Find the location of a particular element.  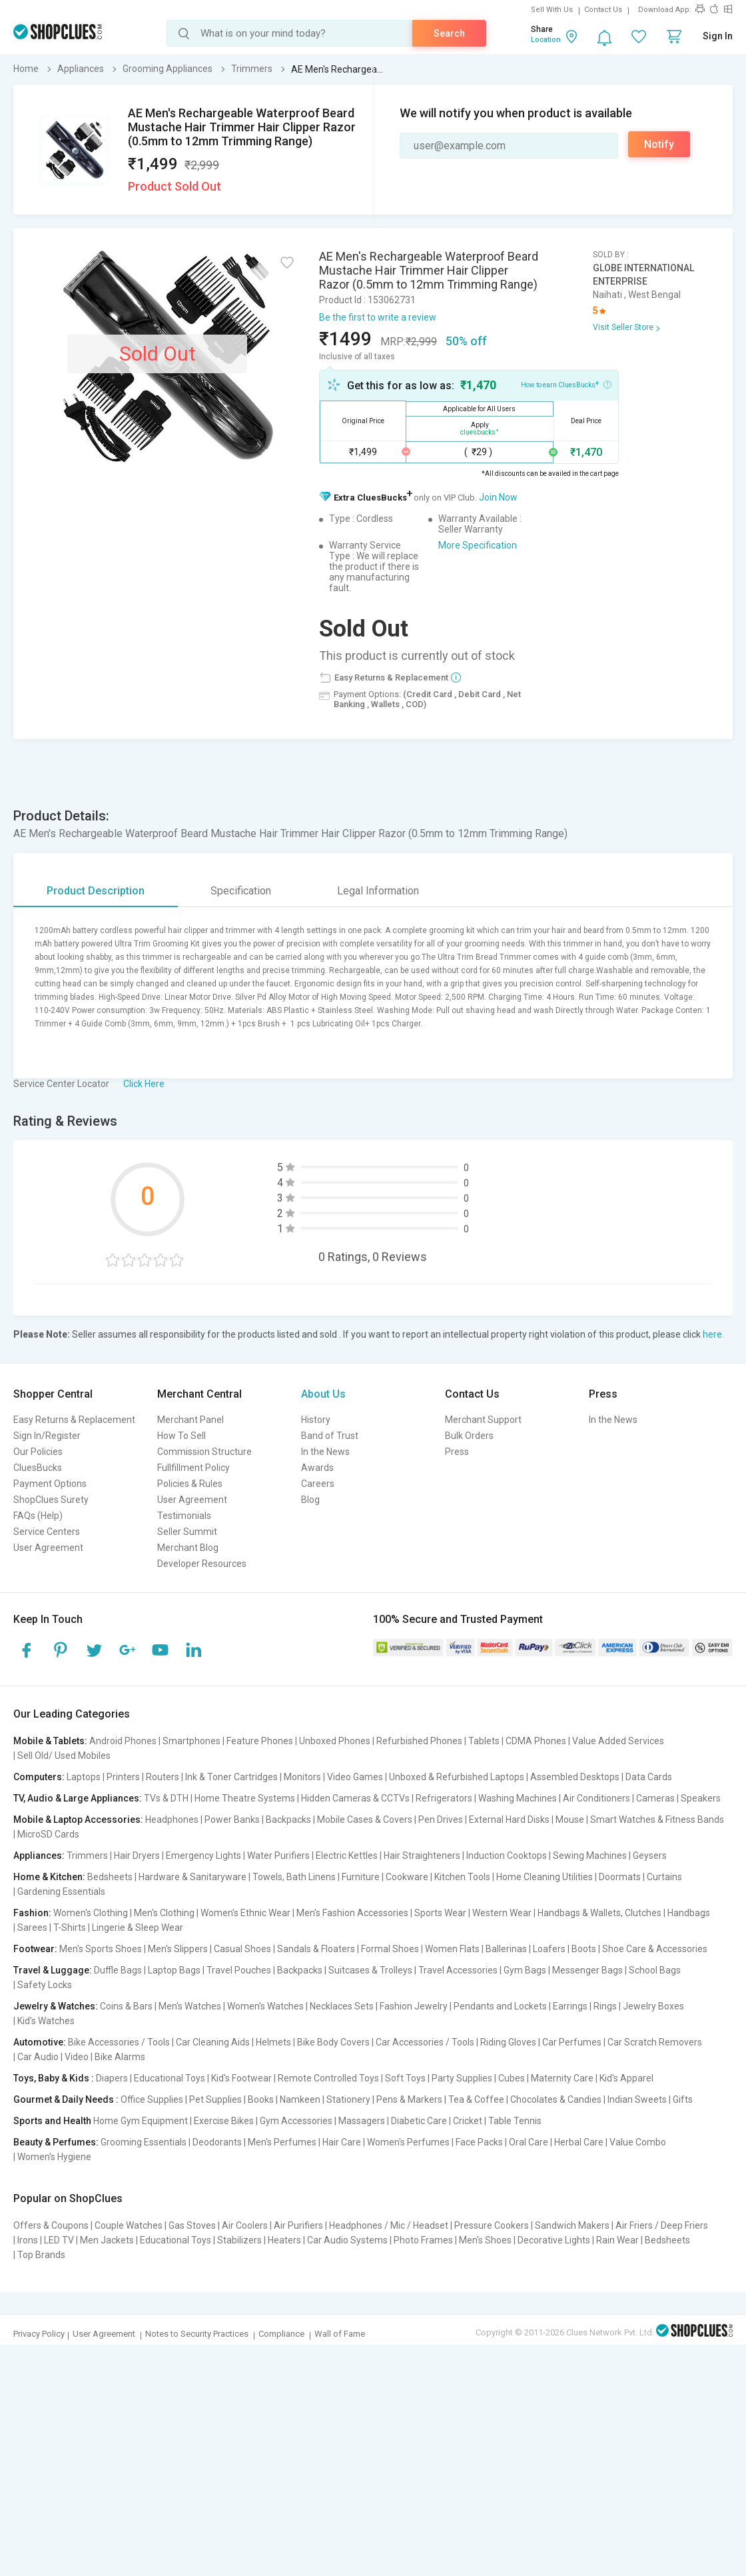

Testimonials is located at coordinates (184, 1515).